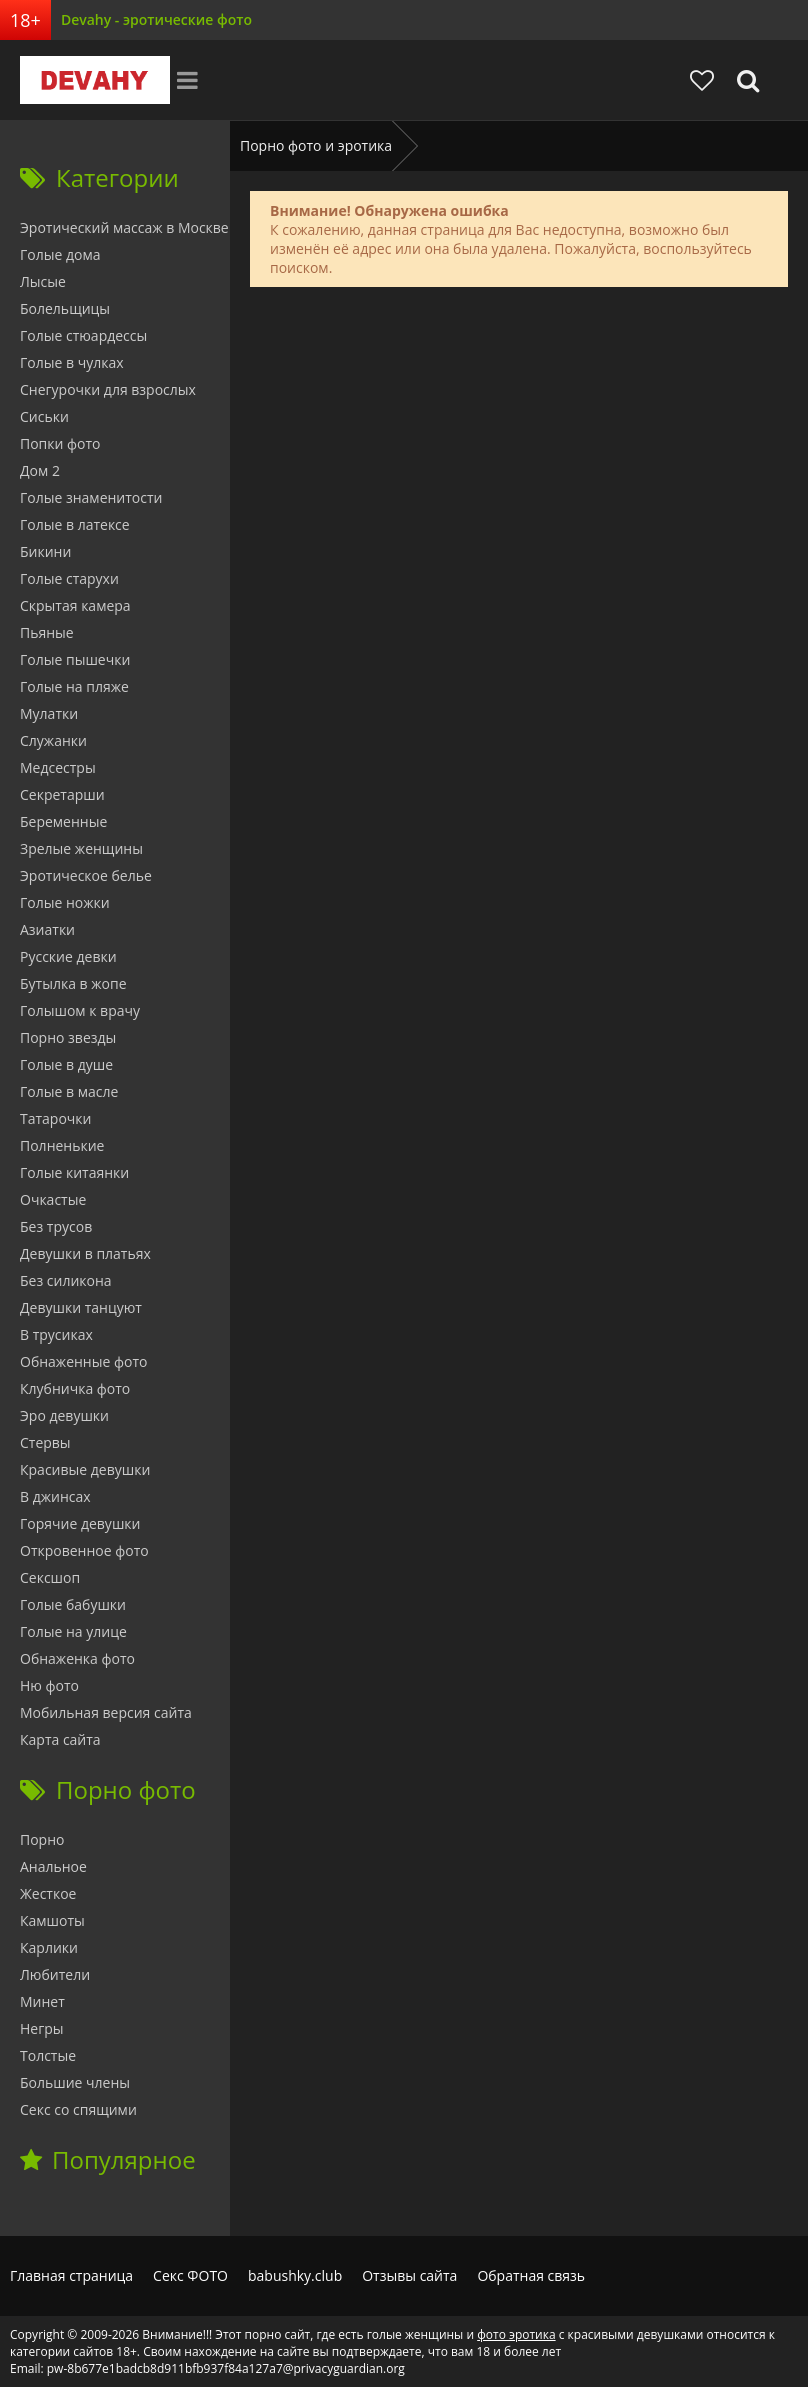 Image resolution: width=808 pixels, height=2387 pixels. What do you see at coordinates (74, 686) in the screenshot?
I see `Голые на пляже` at bounding box center [74, 686].